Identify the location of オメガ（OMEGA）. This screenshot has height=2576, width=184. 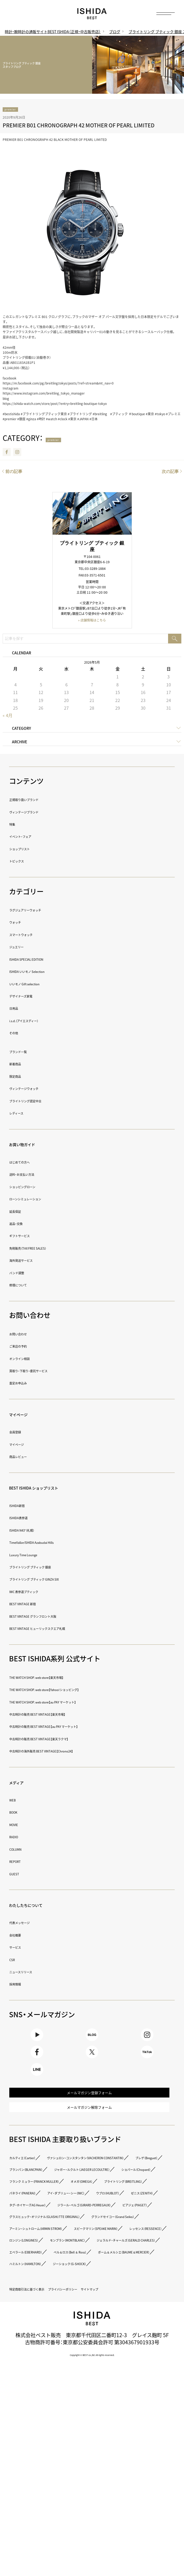
(135, 2268).